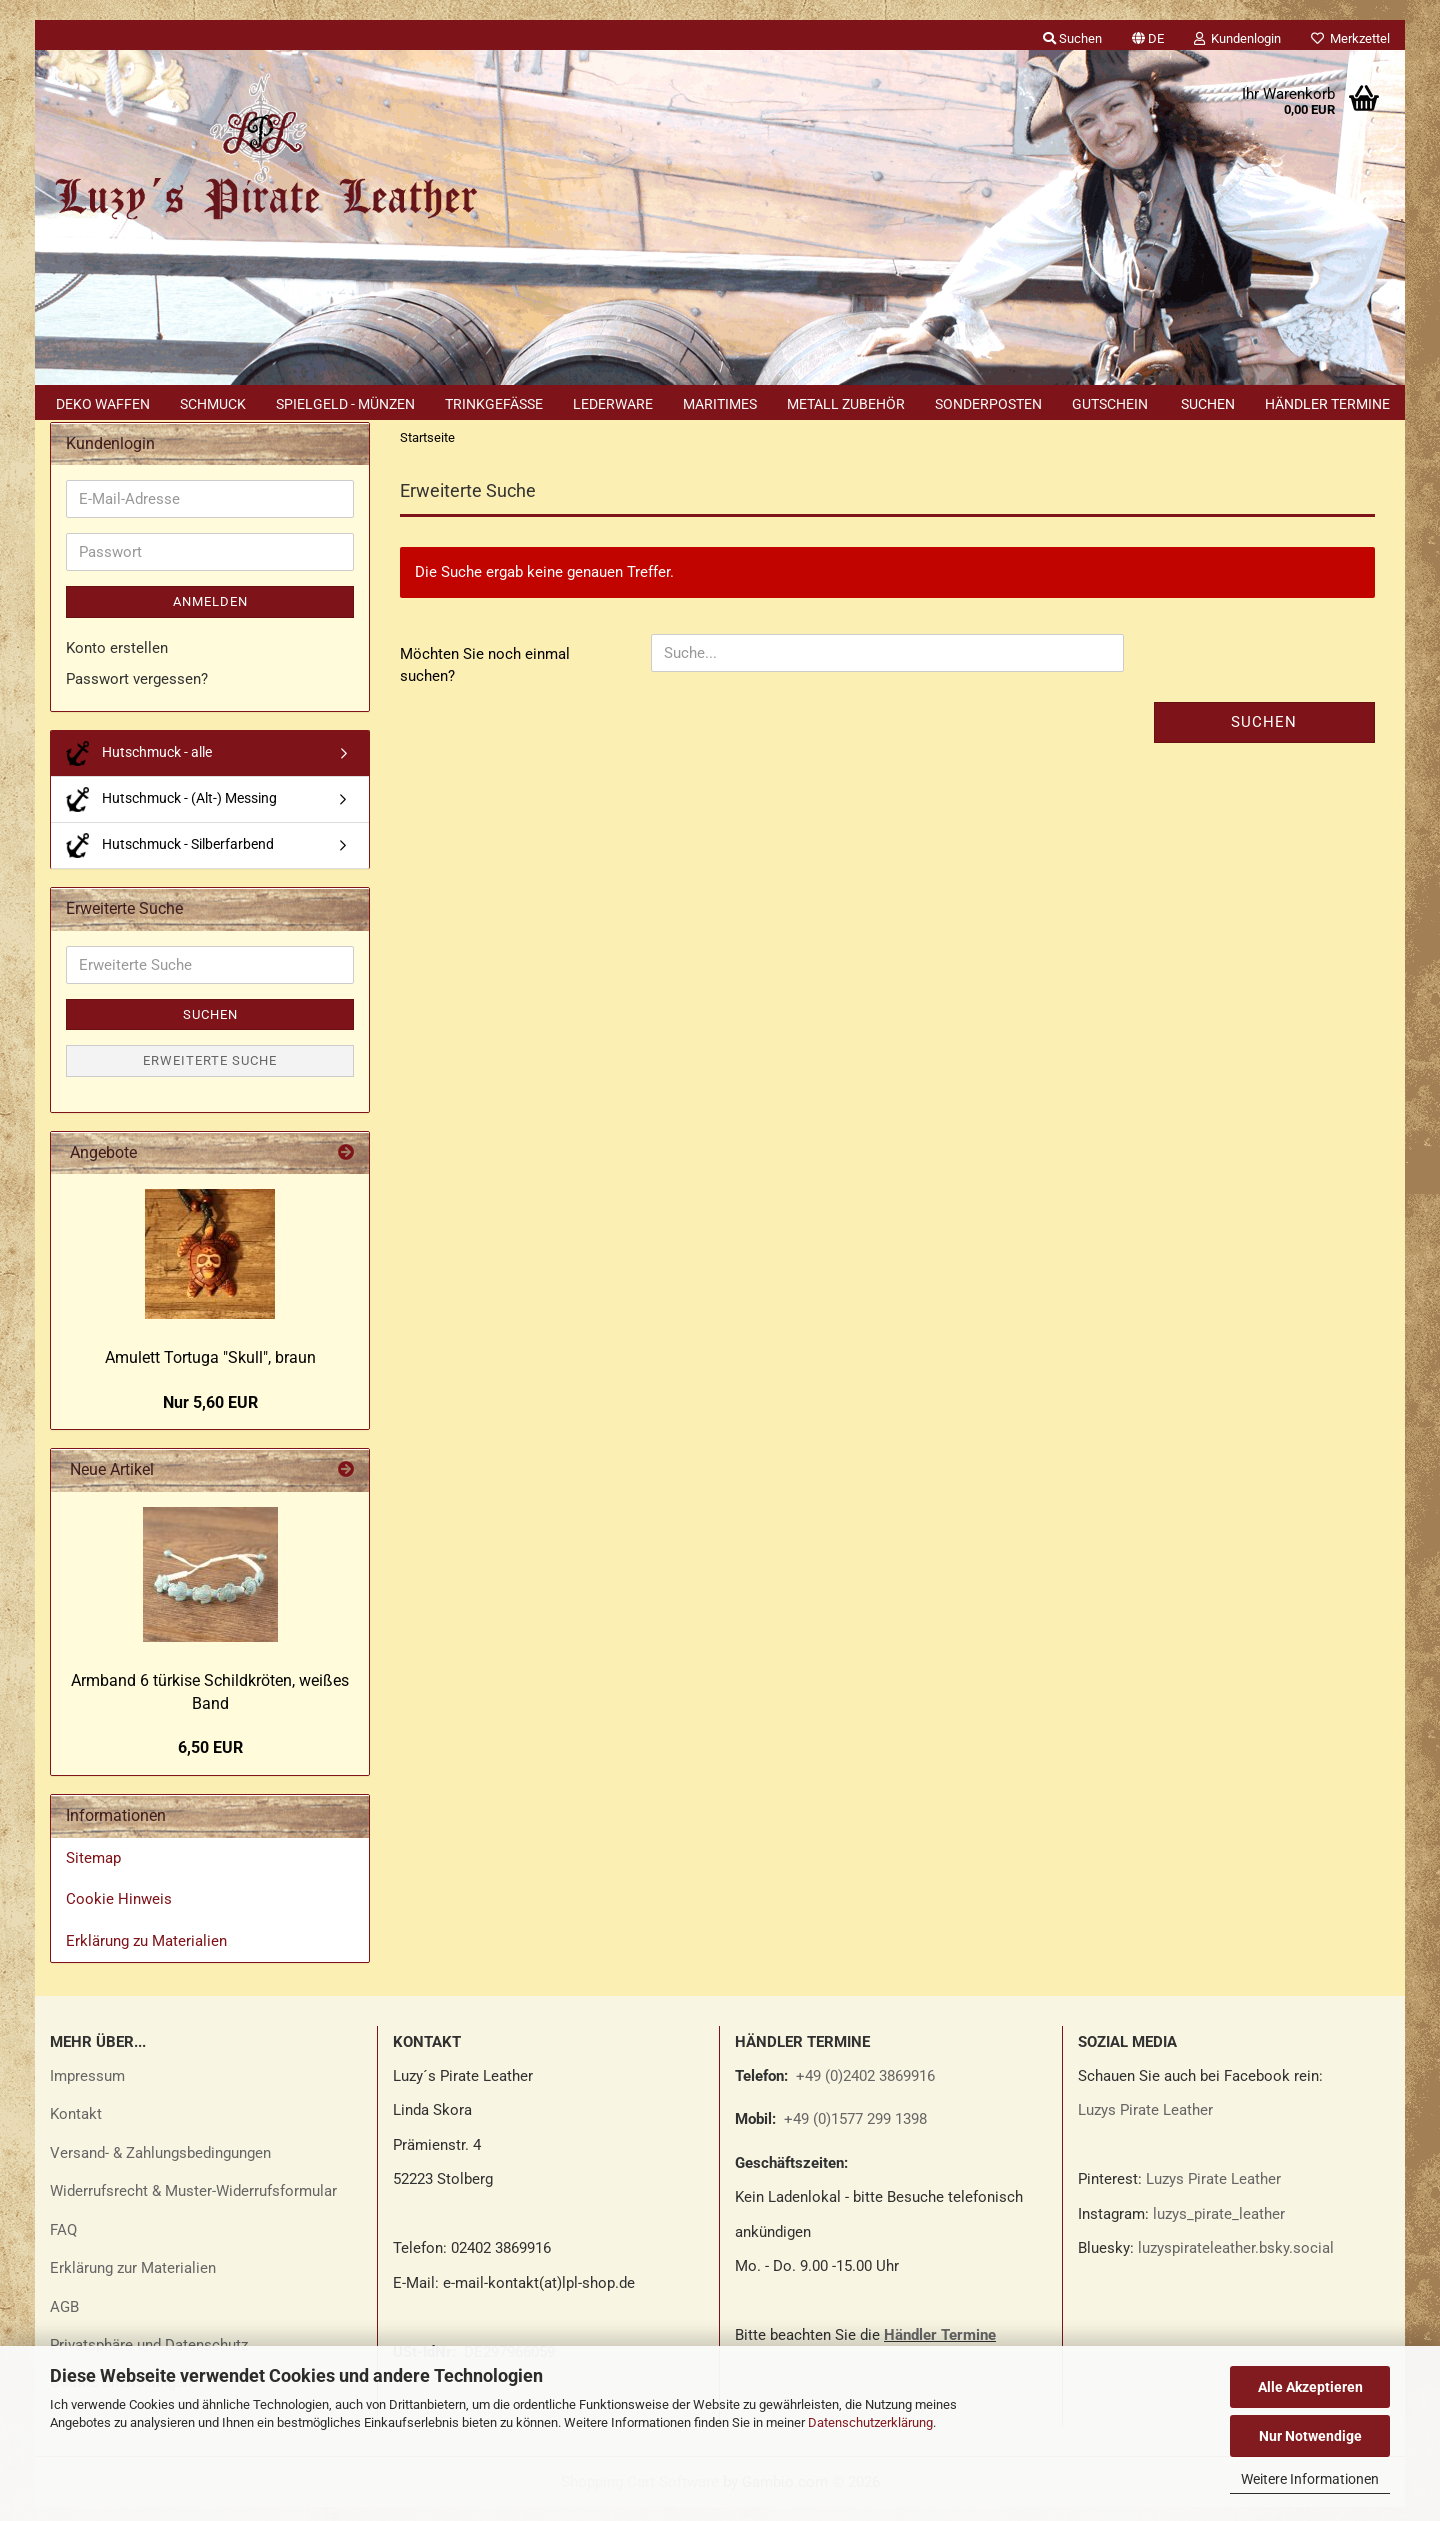 Image resolution: width=1440 pixels, height=2521 pixels. What do you see at coordinates (160, 2166) in the screenshot?
I see `Versand- & Zahlungsbedingungen` at bounding box center [160, 2166].